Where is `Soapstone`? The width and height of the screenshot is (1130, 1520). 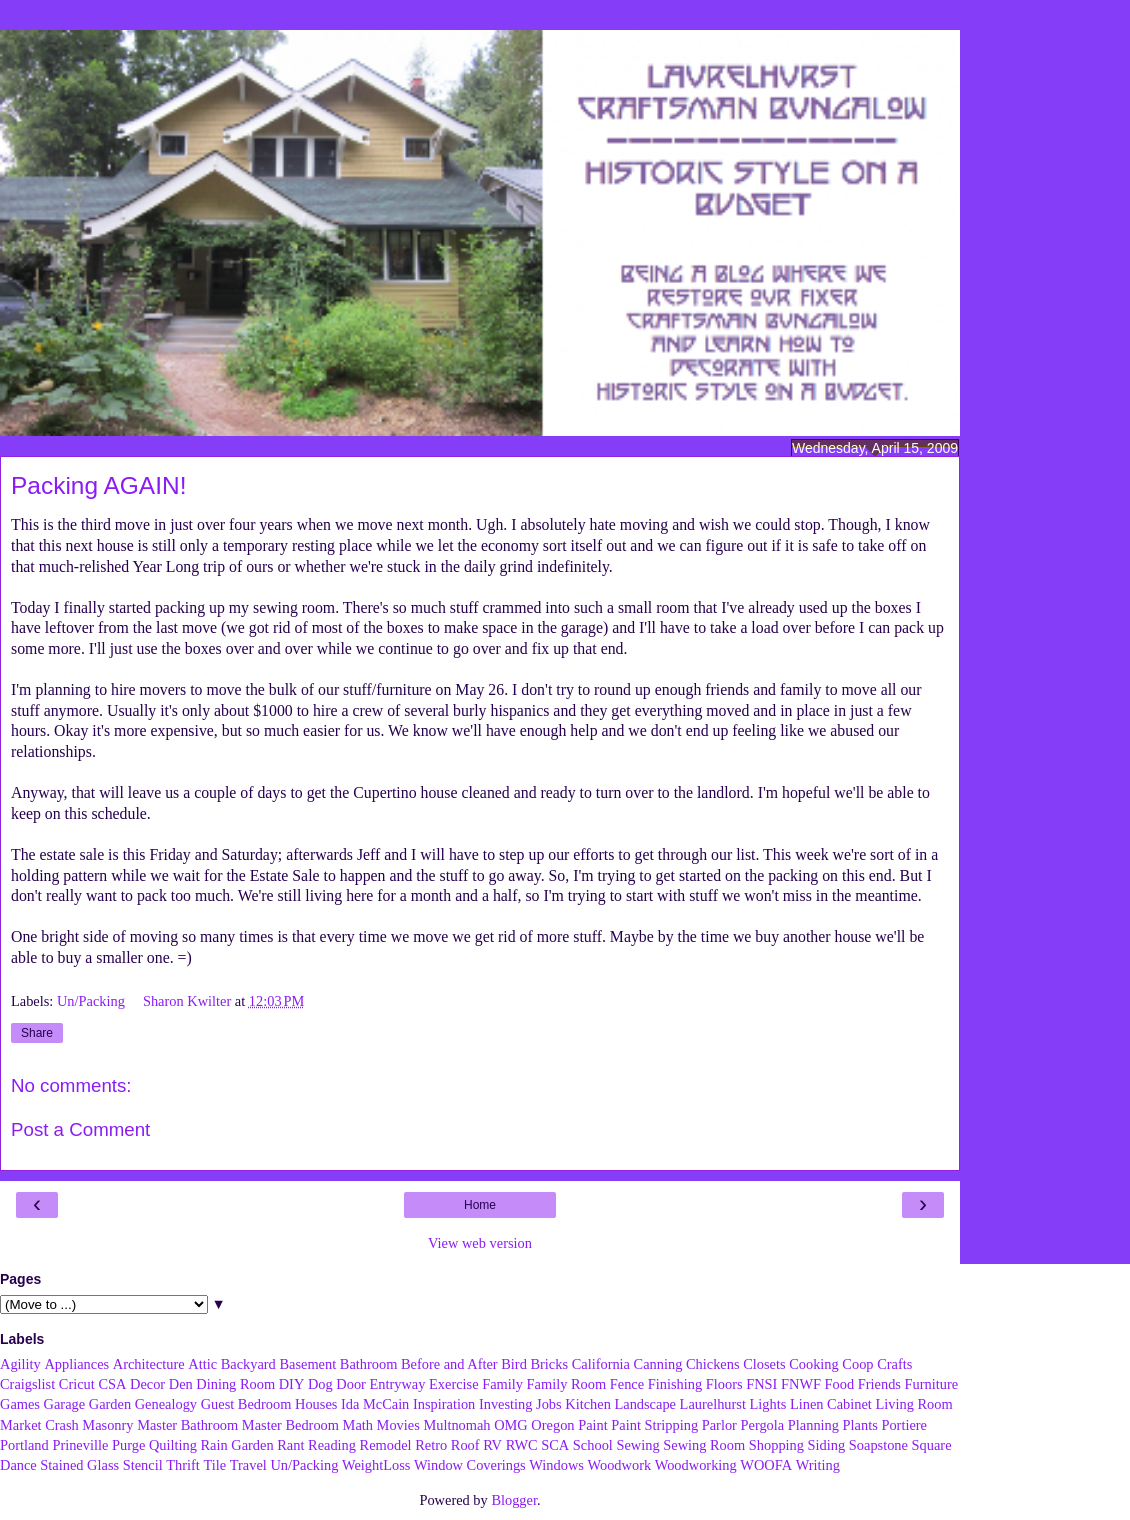
Soapstone is located at coordinates (878, 1445).